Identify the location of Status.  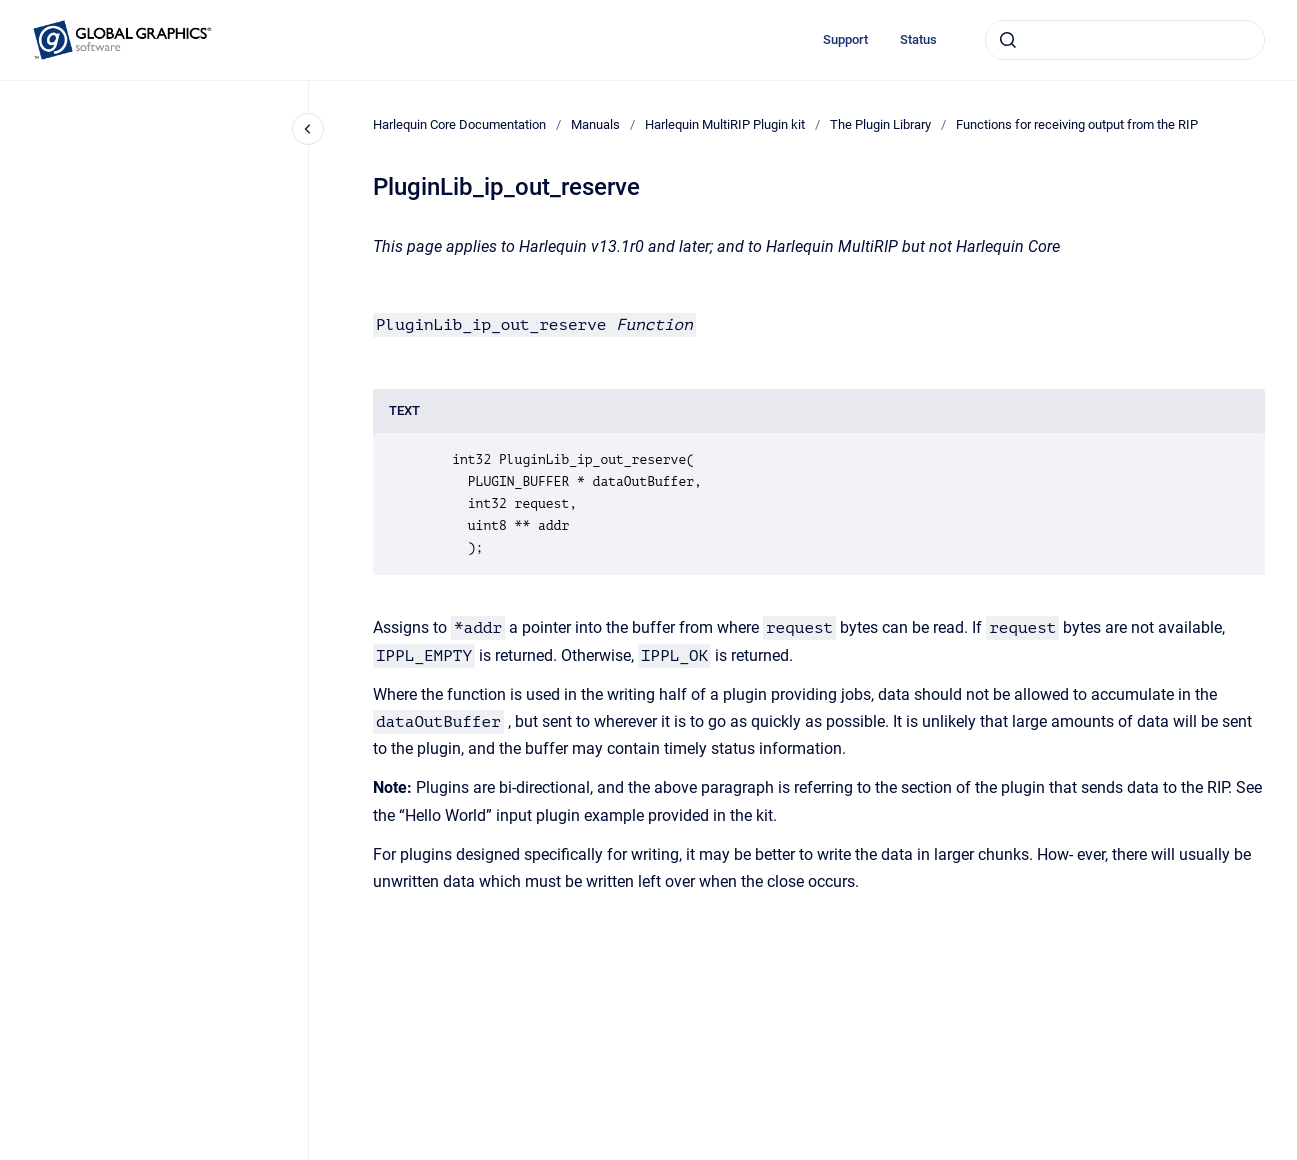
(918, 39).